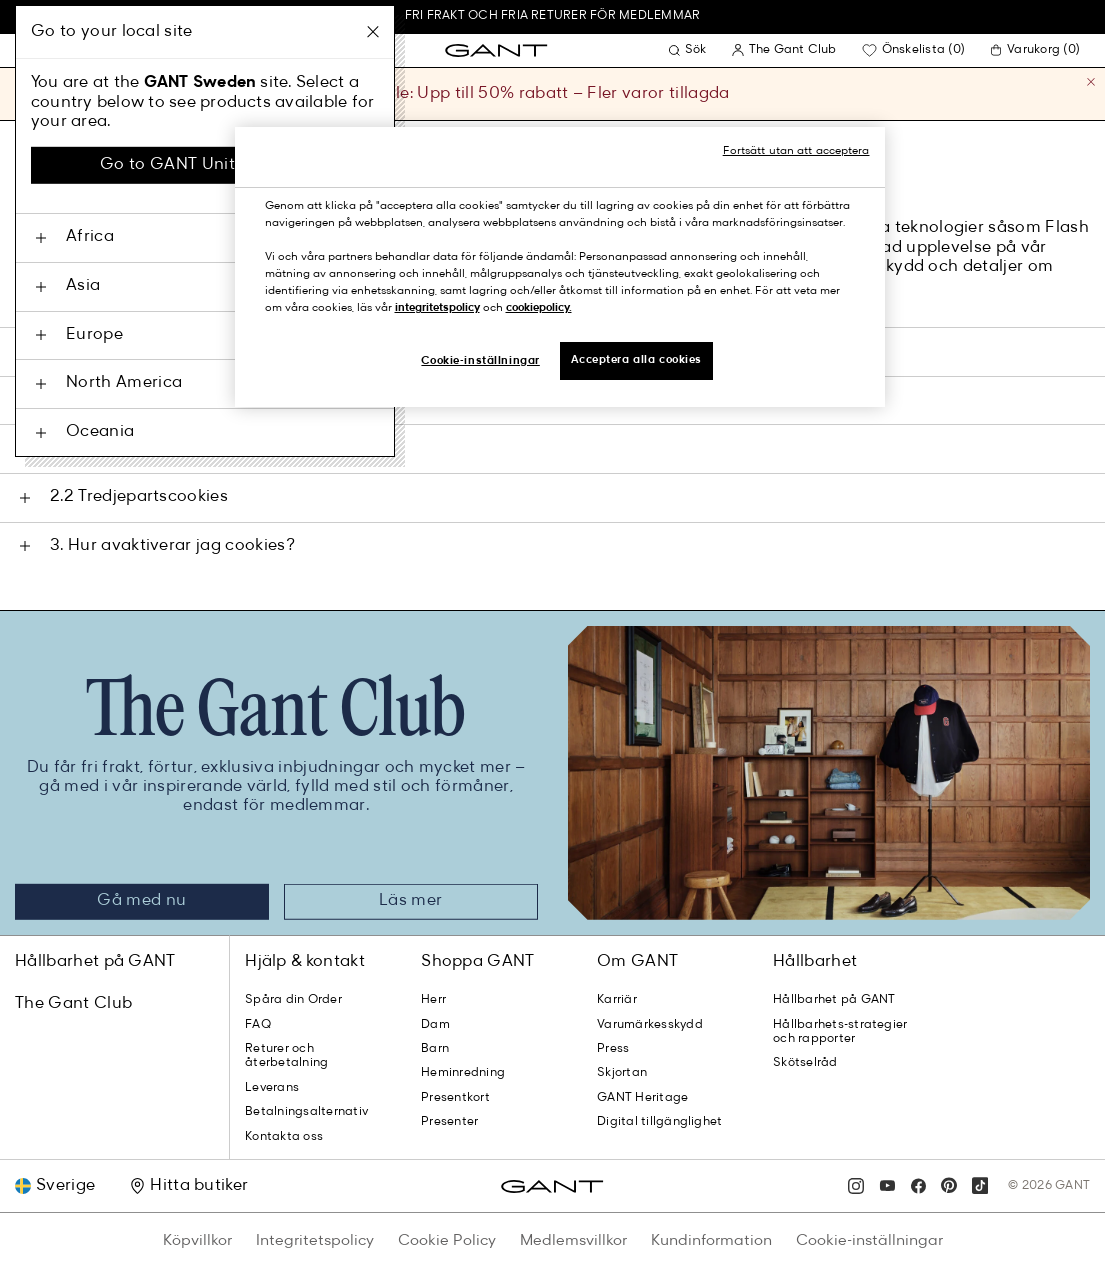  I want to click on Cookie-inställningar, so click(869, 1241).